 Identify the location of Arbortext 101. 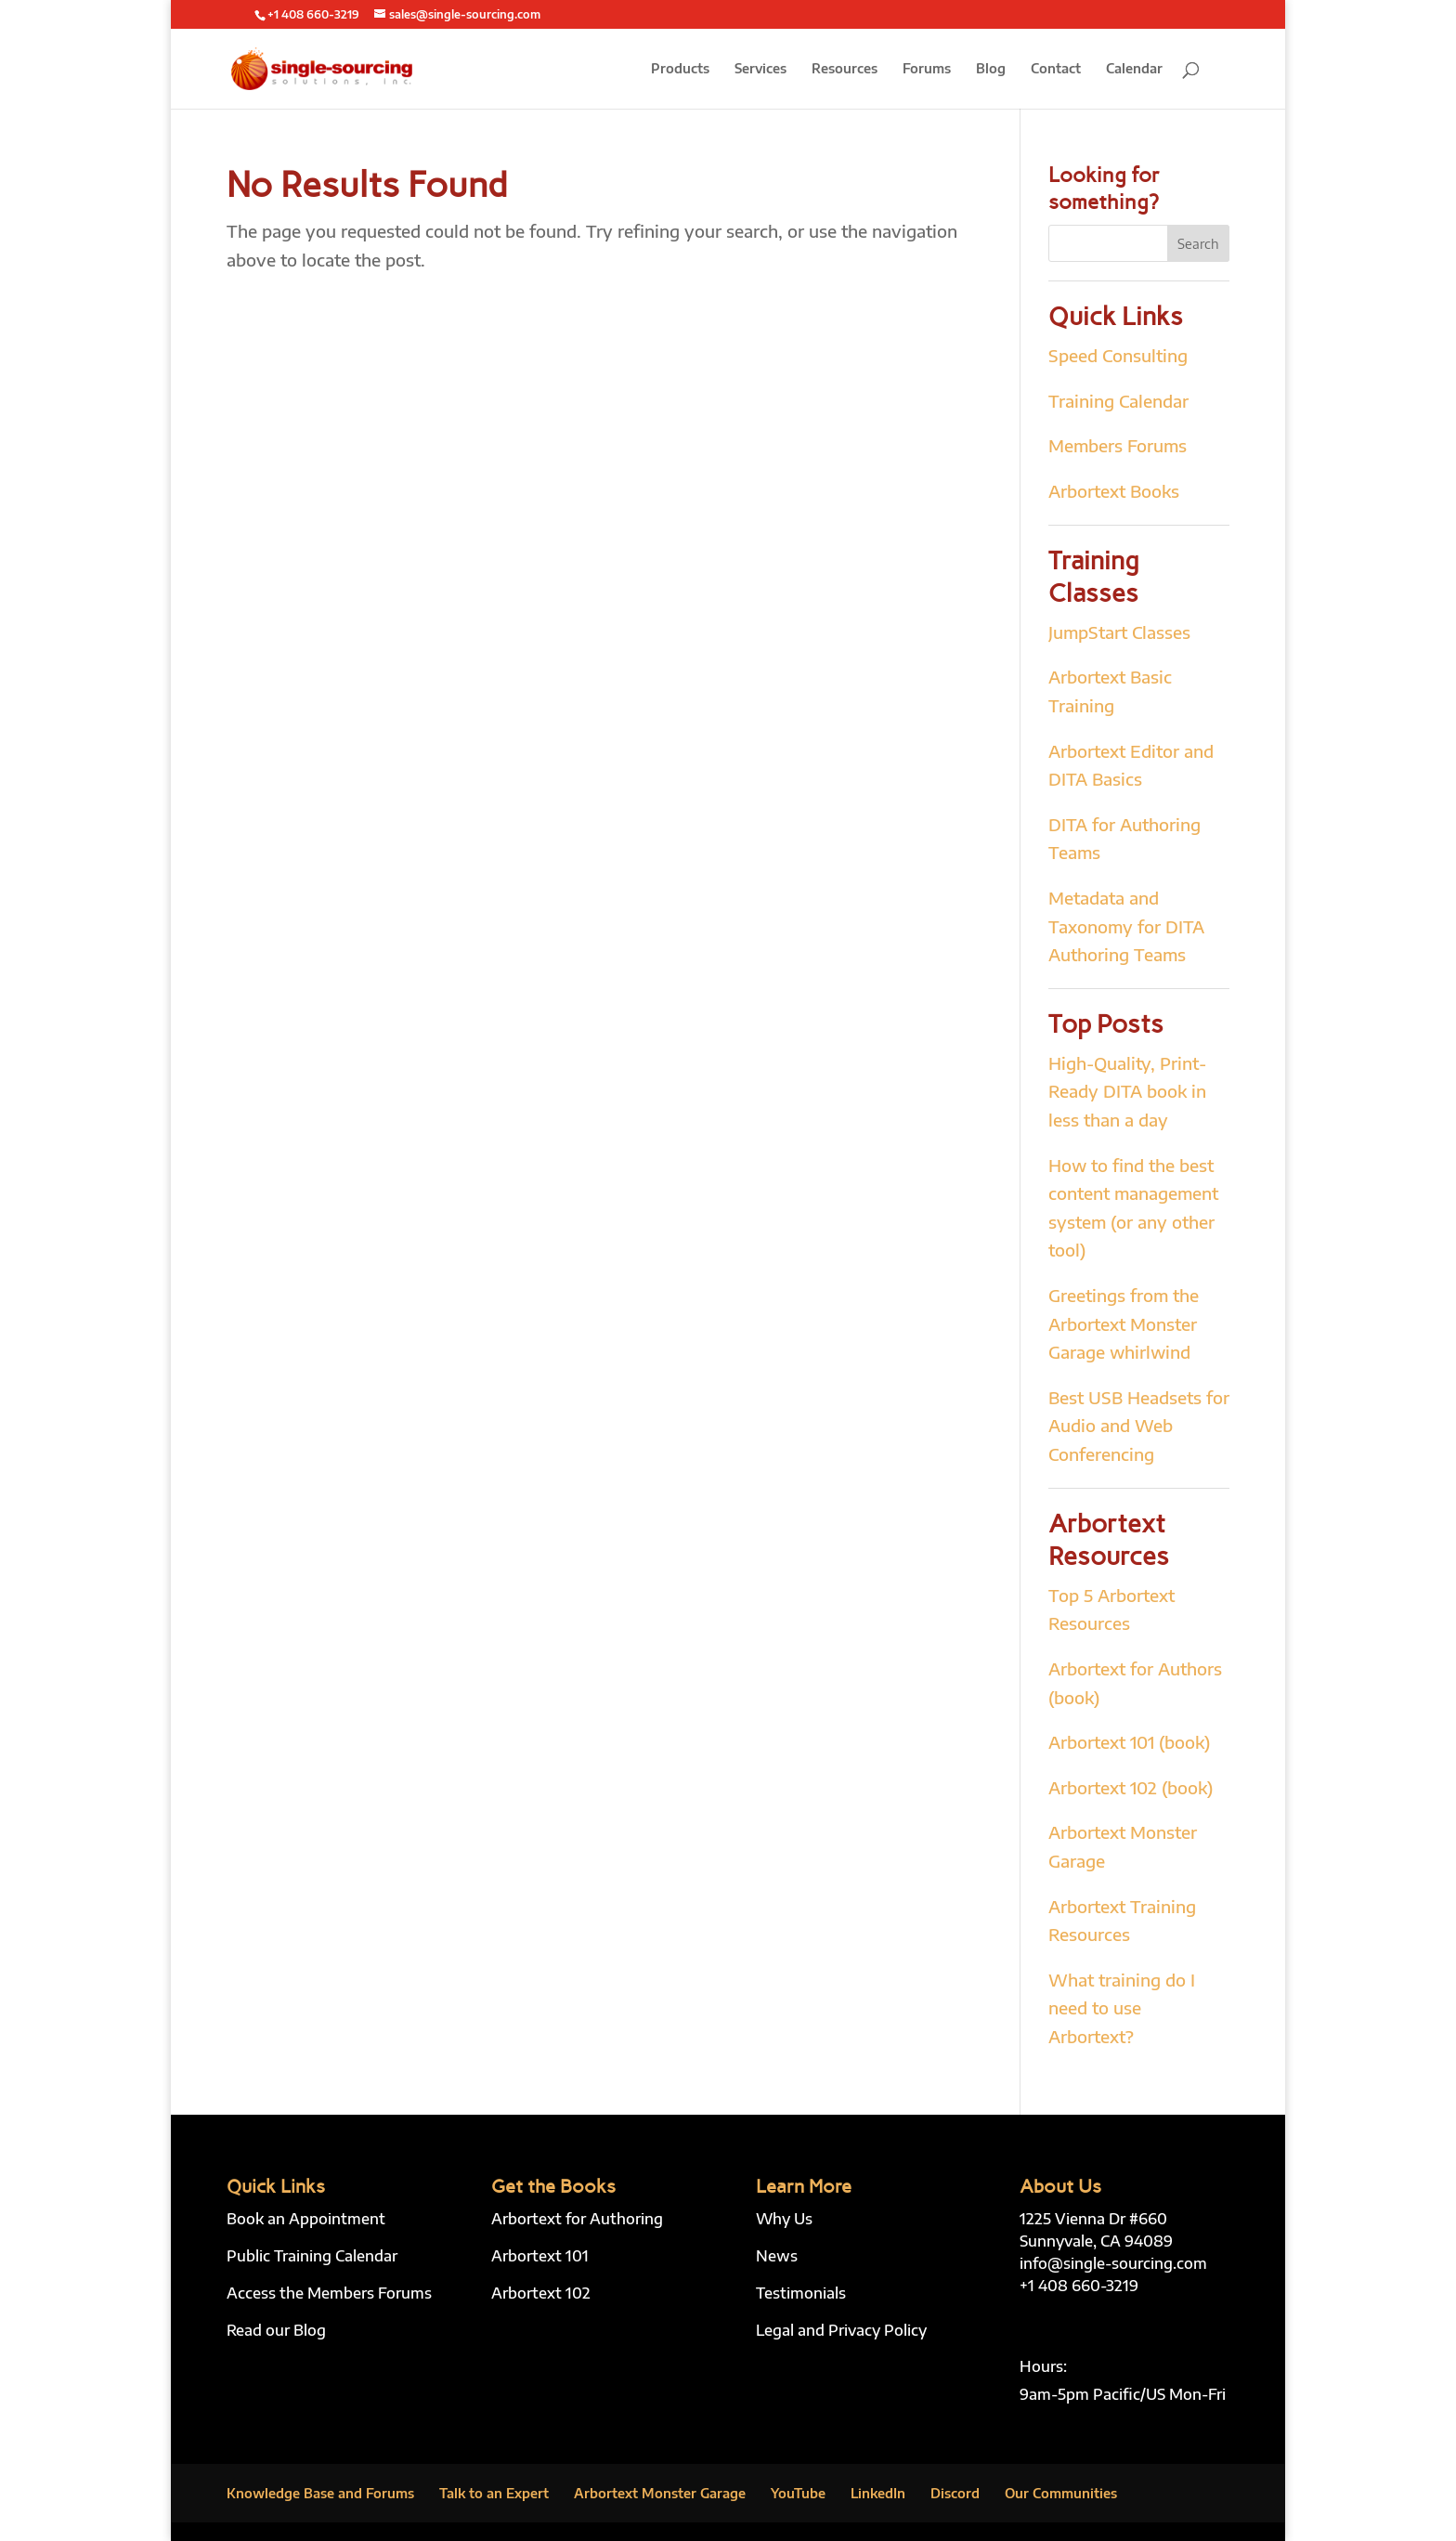
(540, 2256).